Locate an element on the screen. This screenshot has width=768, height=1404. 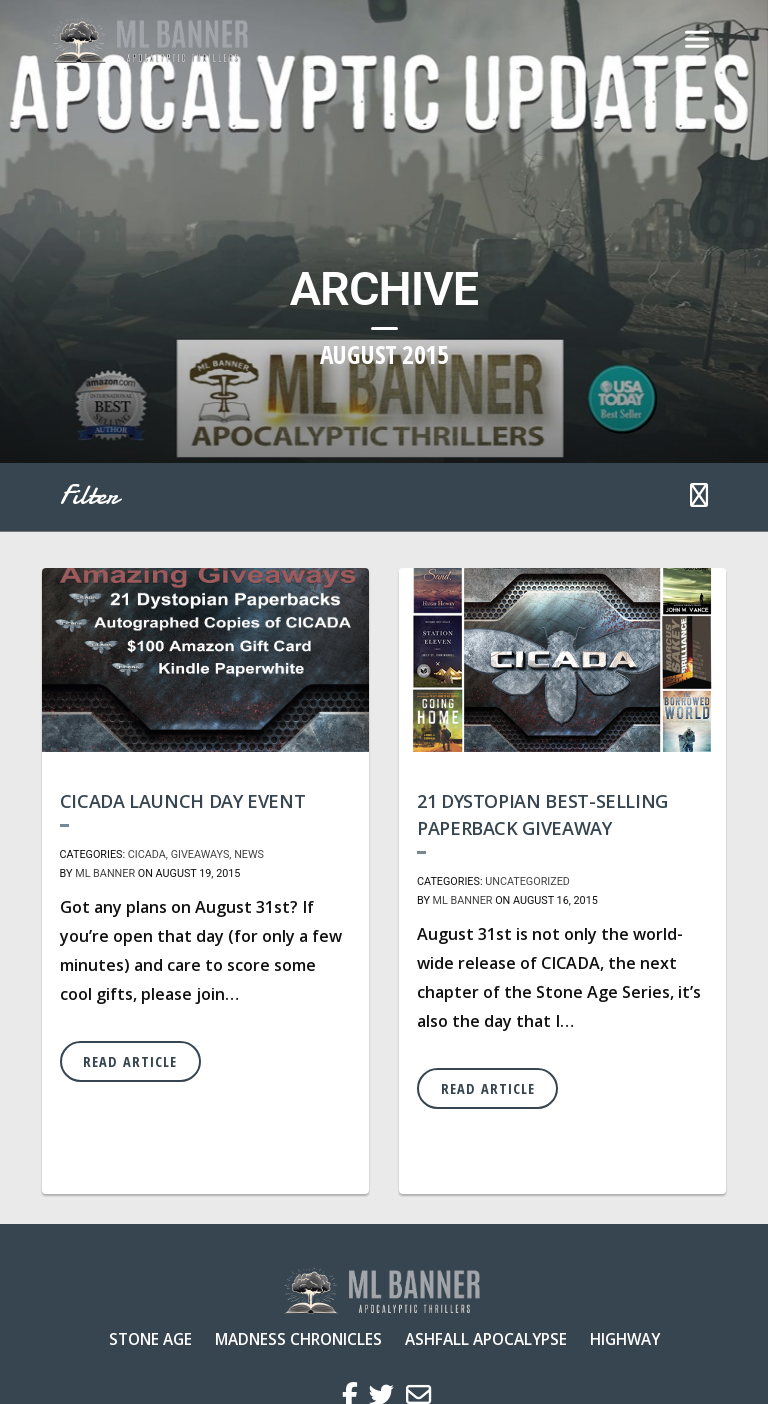
Highway is located at coordinates (625, 1339).